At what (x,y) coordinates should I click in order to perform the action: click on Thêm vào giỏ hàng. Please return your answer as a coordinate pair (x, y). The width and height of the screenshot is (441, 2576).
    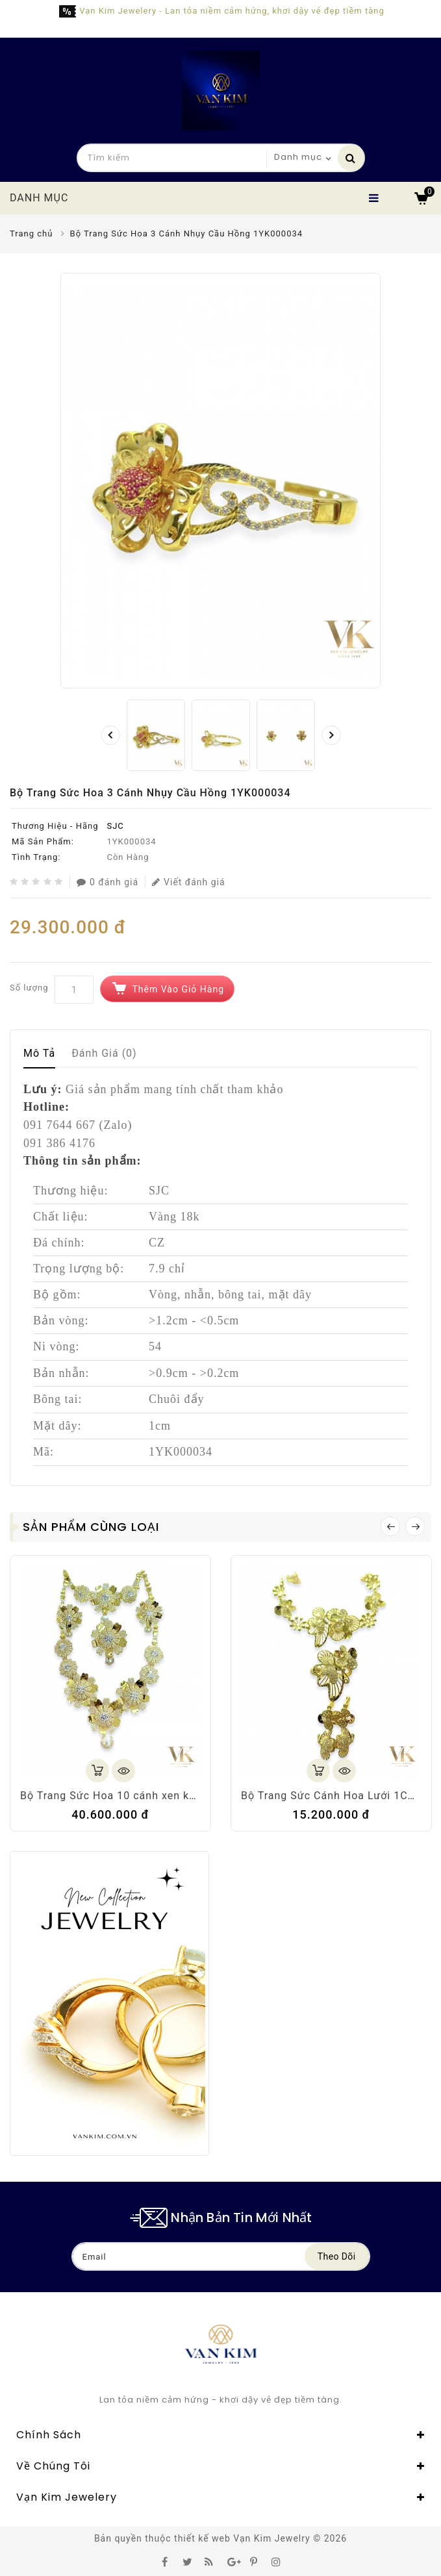
    Looking at the image, I should click on (178, 989).